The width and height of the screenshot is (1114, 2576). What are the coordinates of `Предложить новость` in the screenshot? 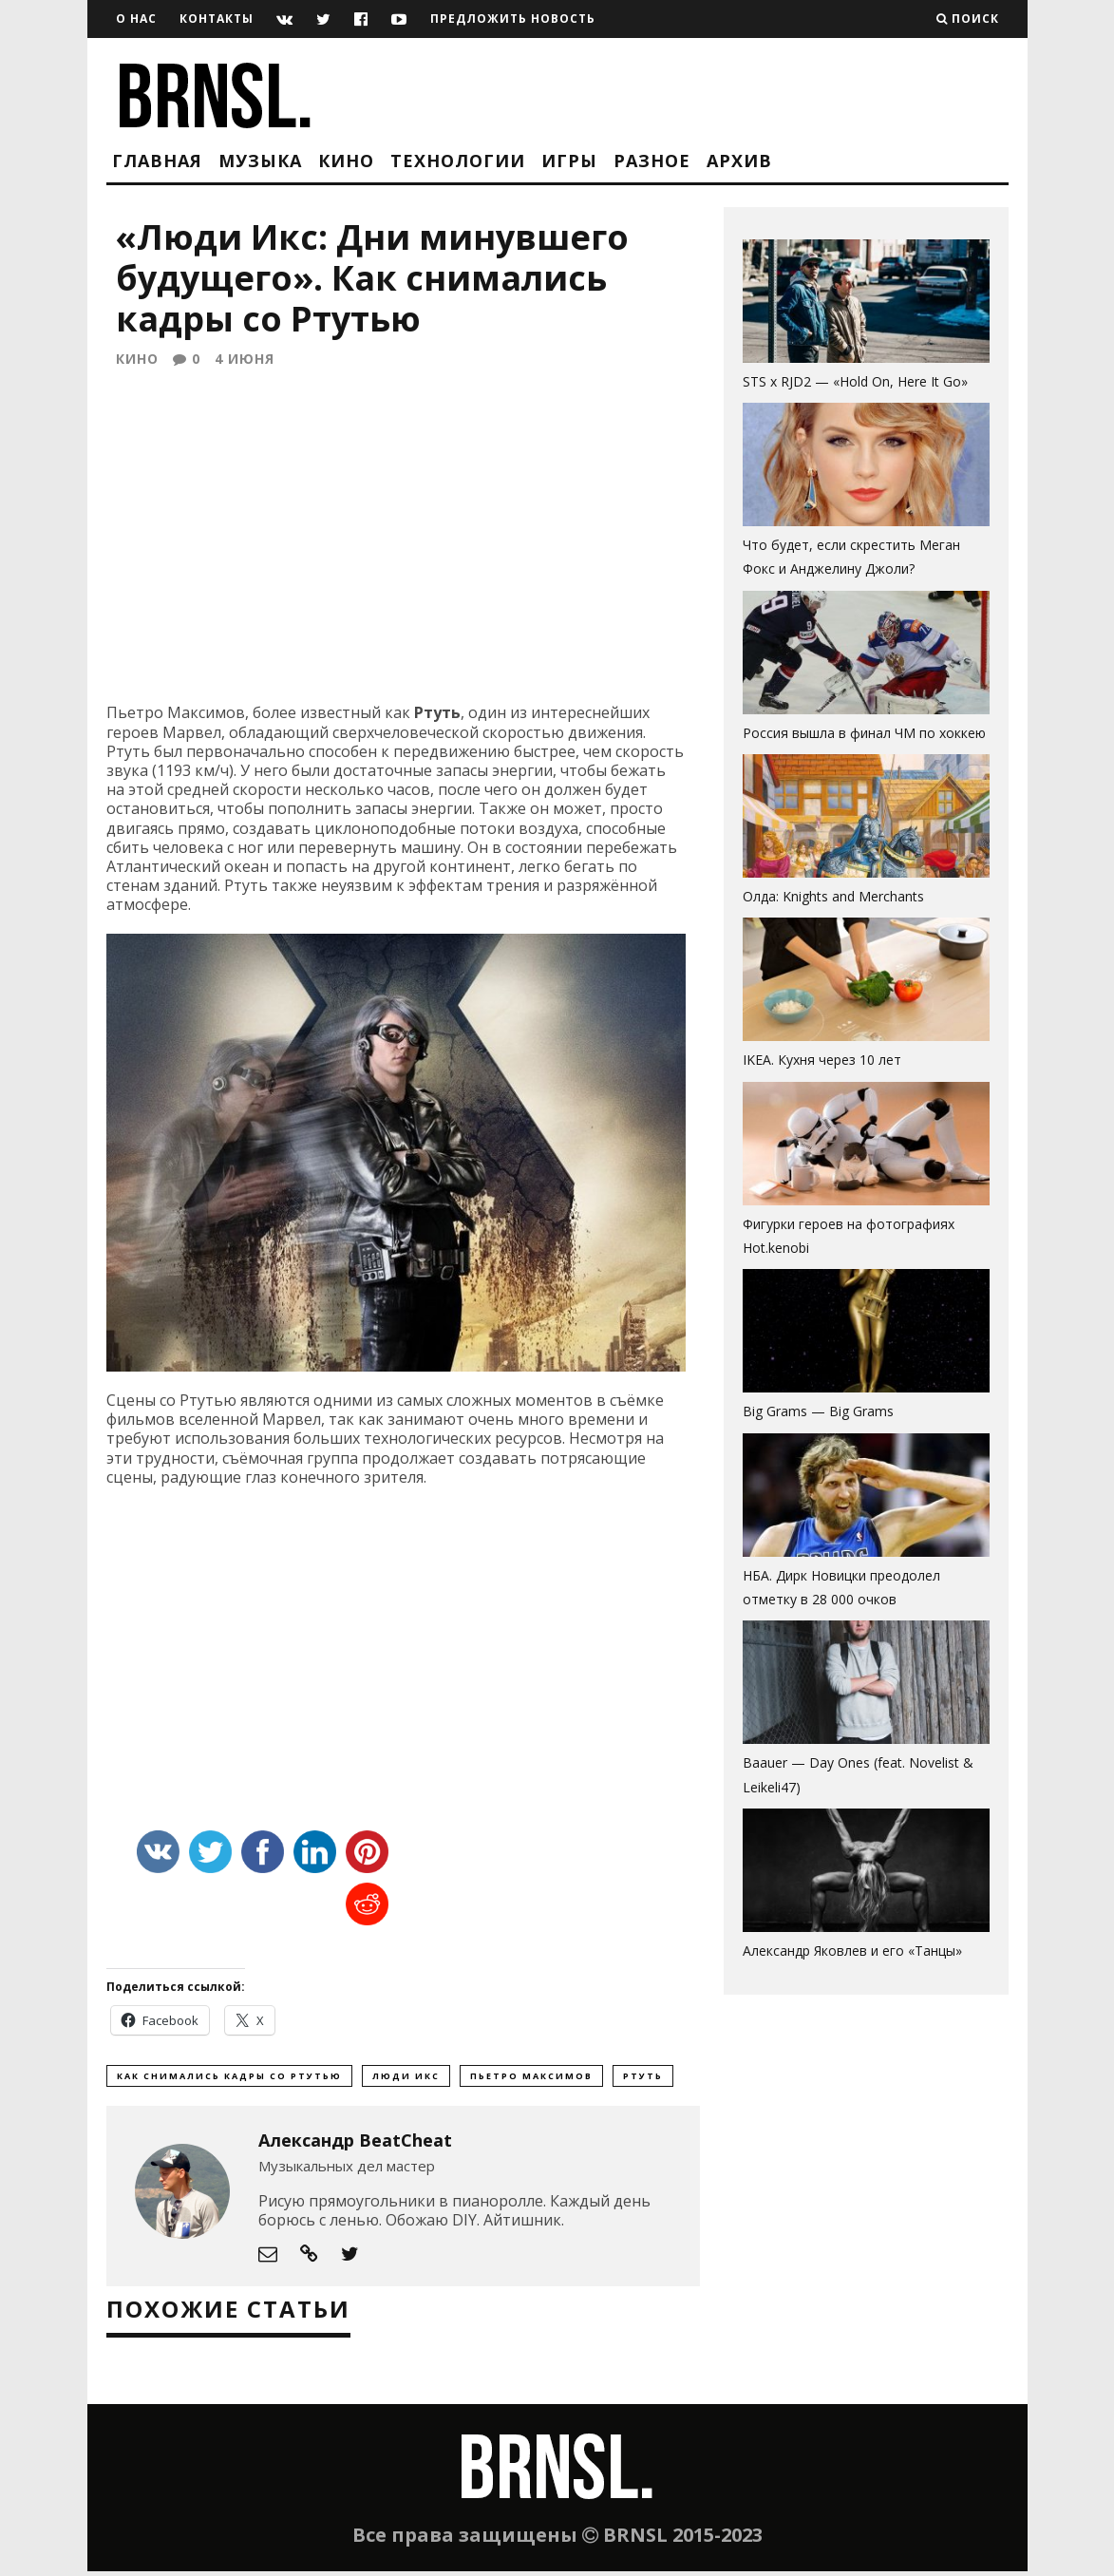 It's located at (512, 18).